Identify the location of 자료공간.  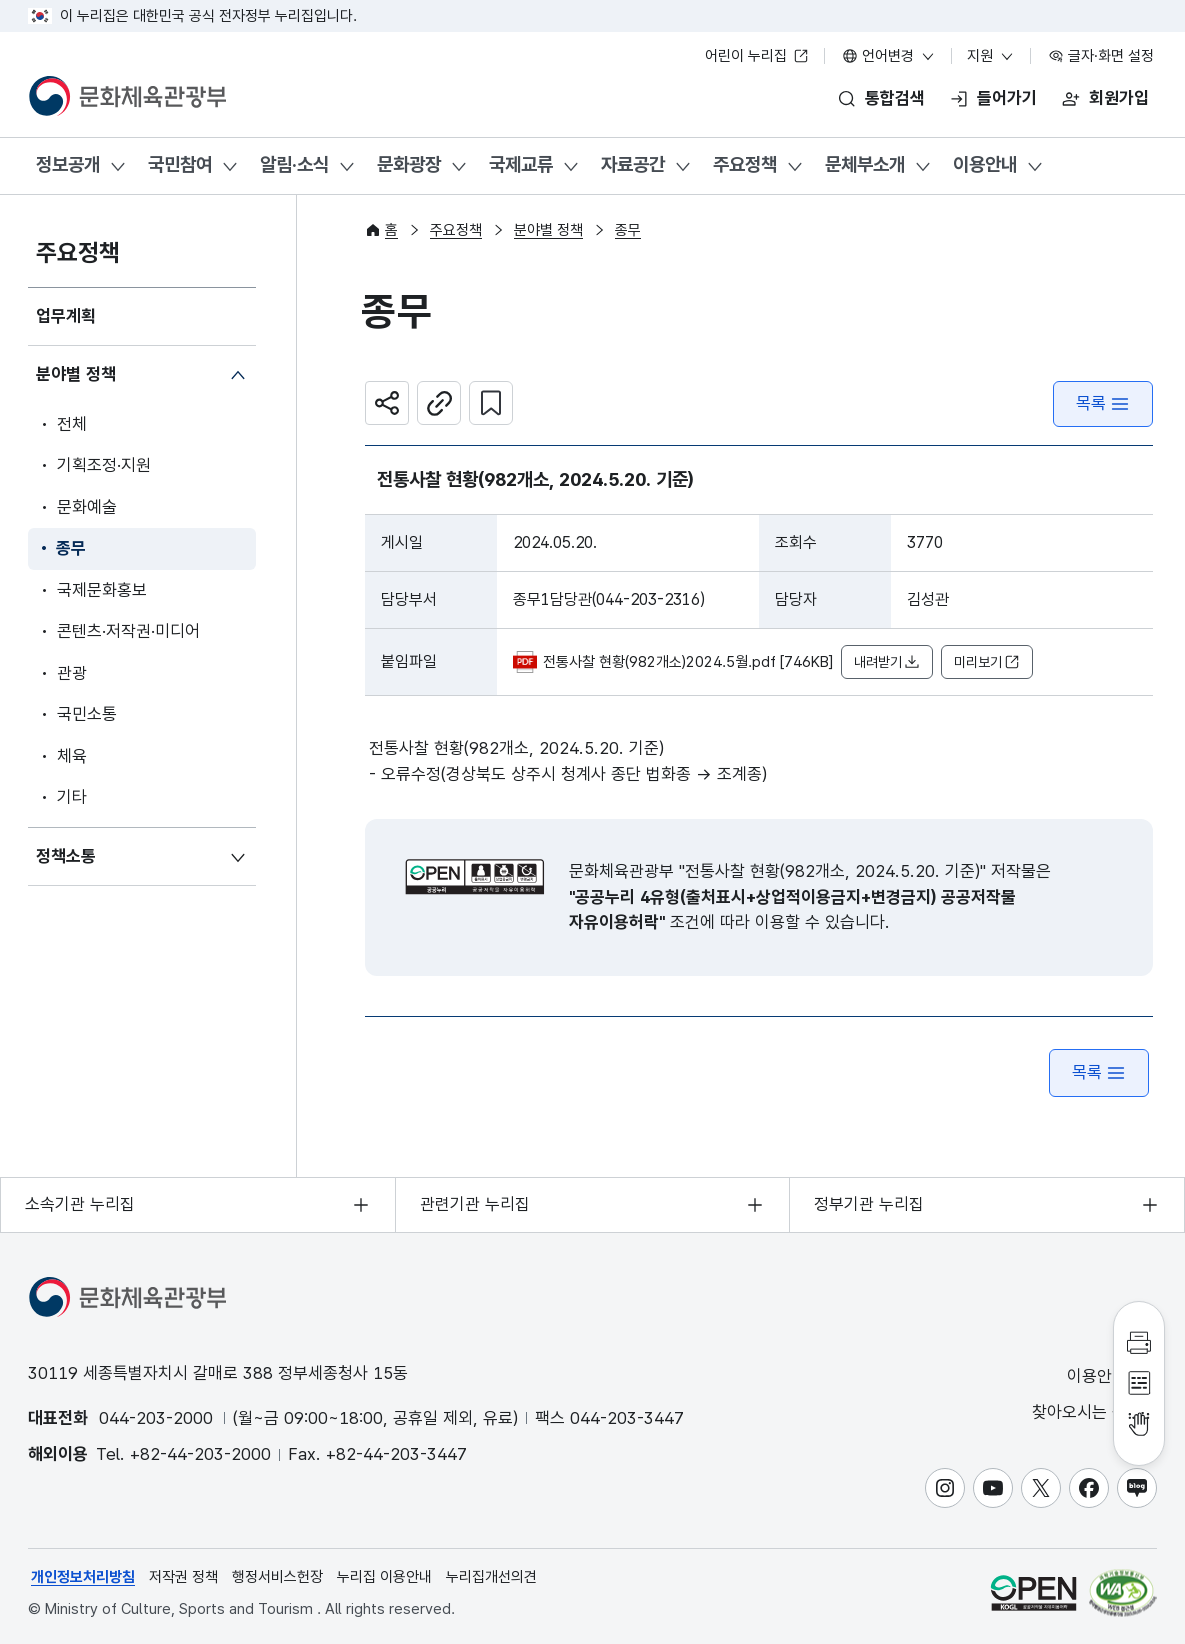
(633, 164).